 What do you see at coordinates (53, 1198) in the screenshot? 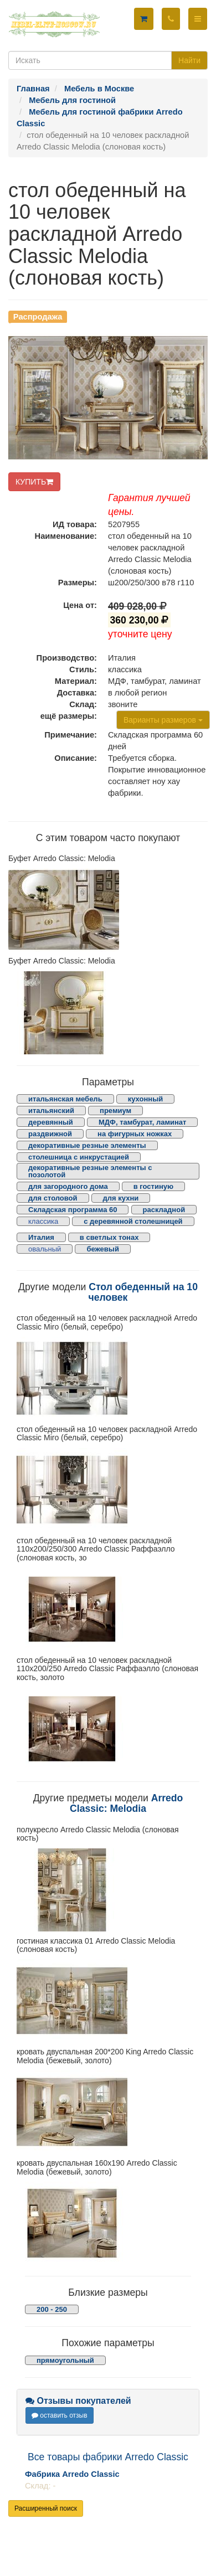
I see `для столовой` at bounding box center [53, 1198].